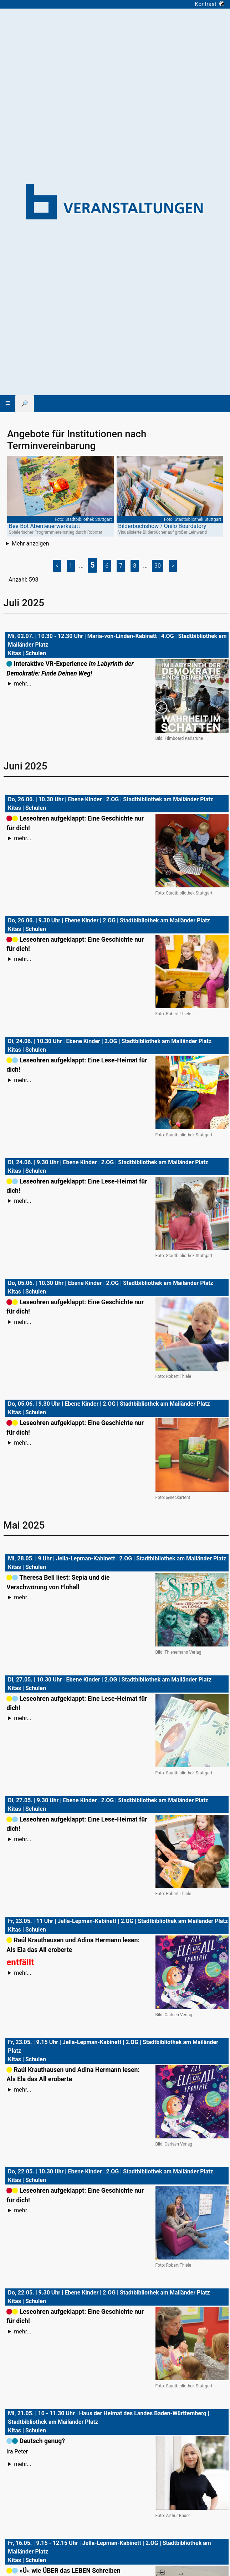  What do you see at coordinates (22, 683) in the screenshot?
I see `mehr...` at bounding box center [22, 683].